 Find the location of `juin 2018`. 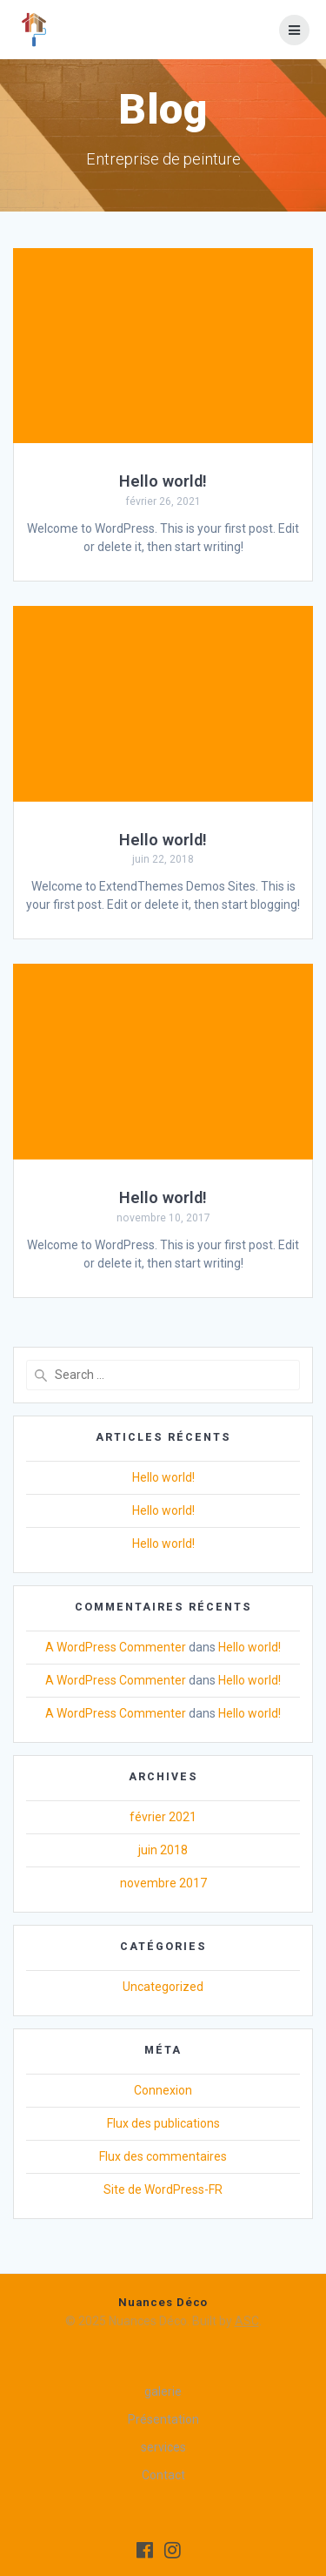

juin 2018 is located at coordinates (163, 1850).